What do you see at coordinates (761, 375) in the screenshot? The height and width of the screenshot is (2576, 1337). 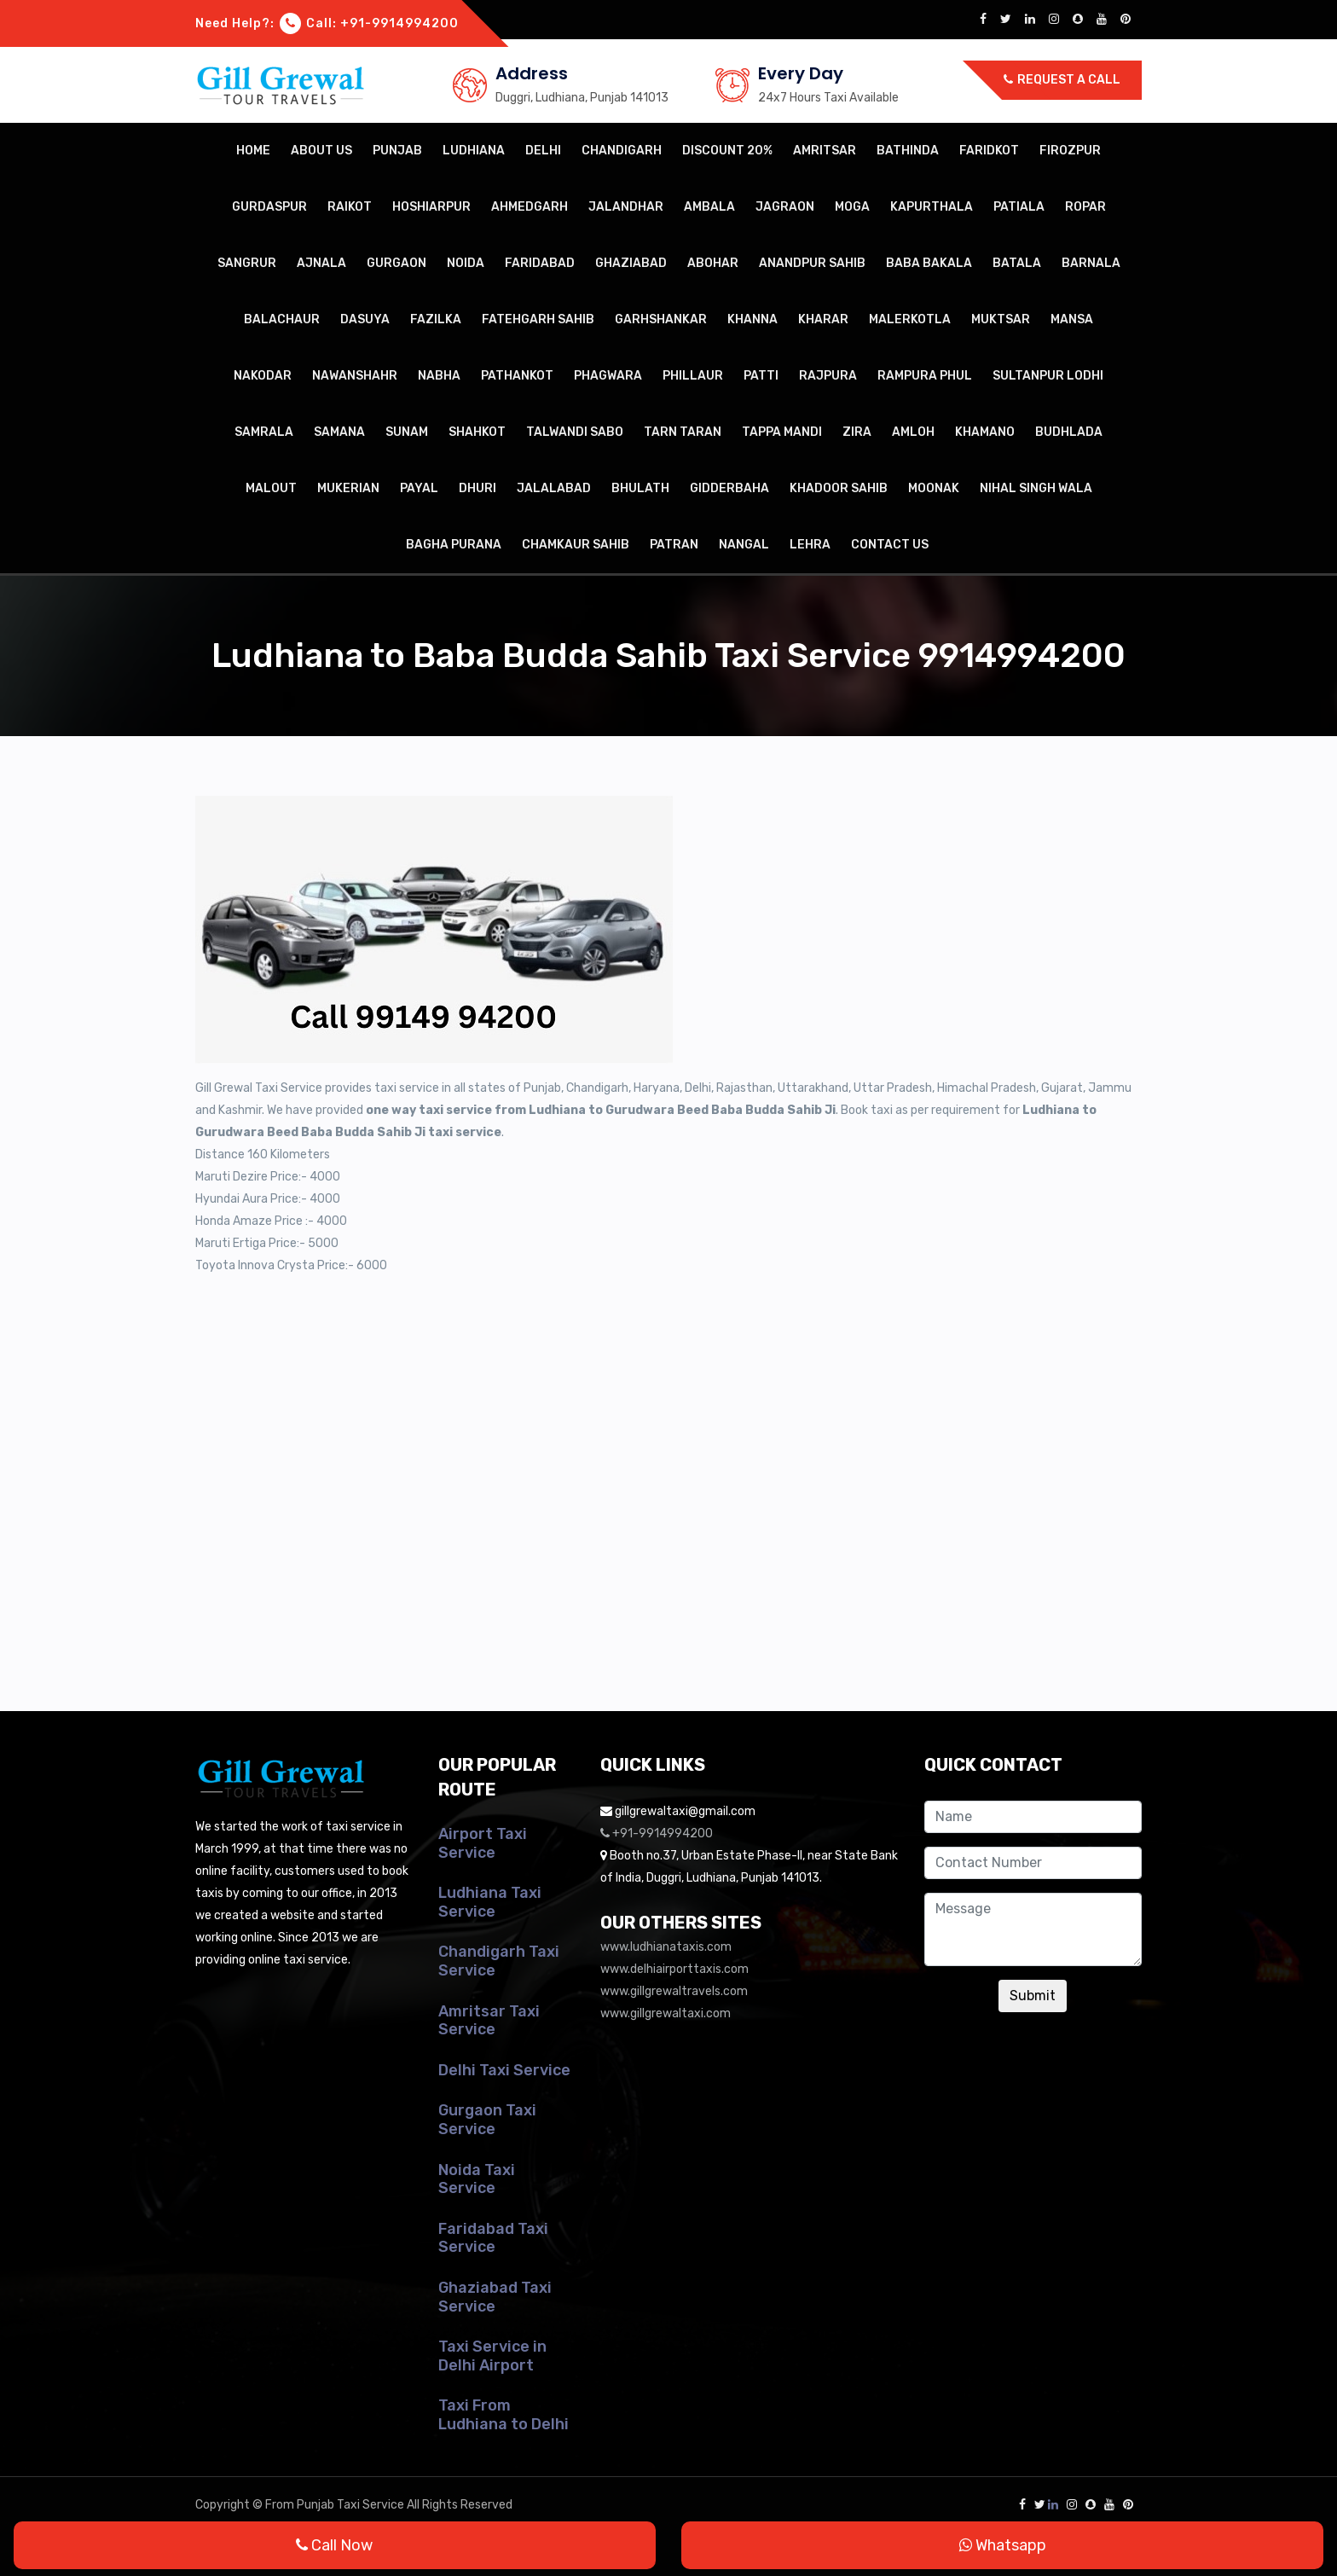 I see `Patti` at bounding box center [761, 375].